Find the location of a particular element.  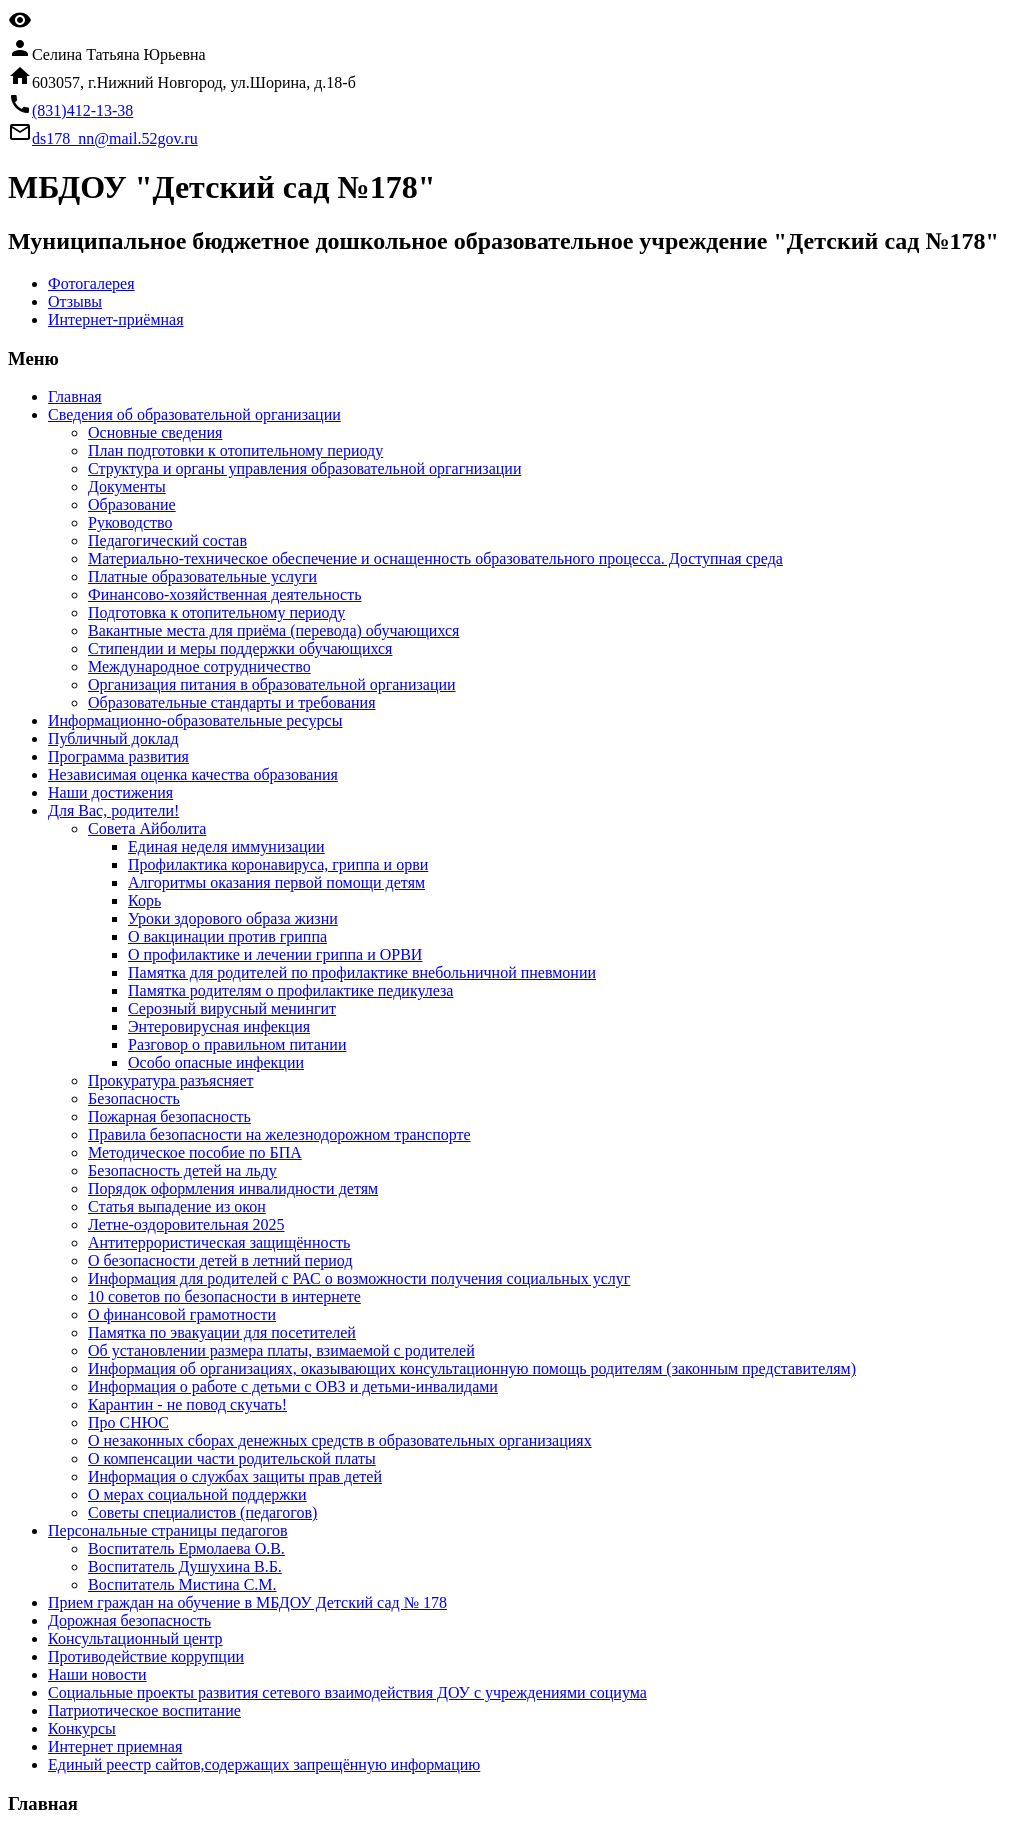

Материально-техническое обеспечение и оснащенность образовательного процесса. Доступная среда is located at coordinates (435, 558).